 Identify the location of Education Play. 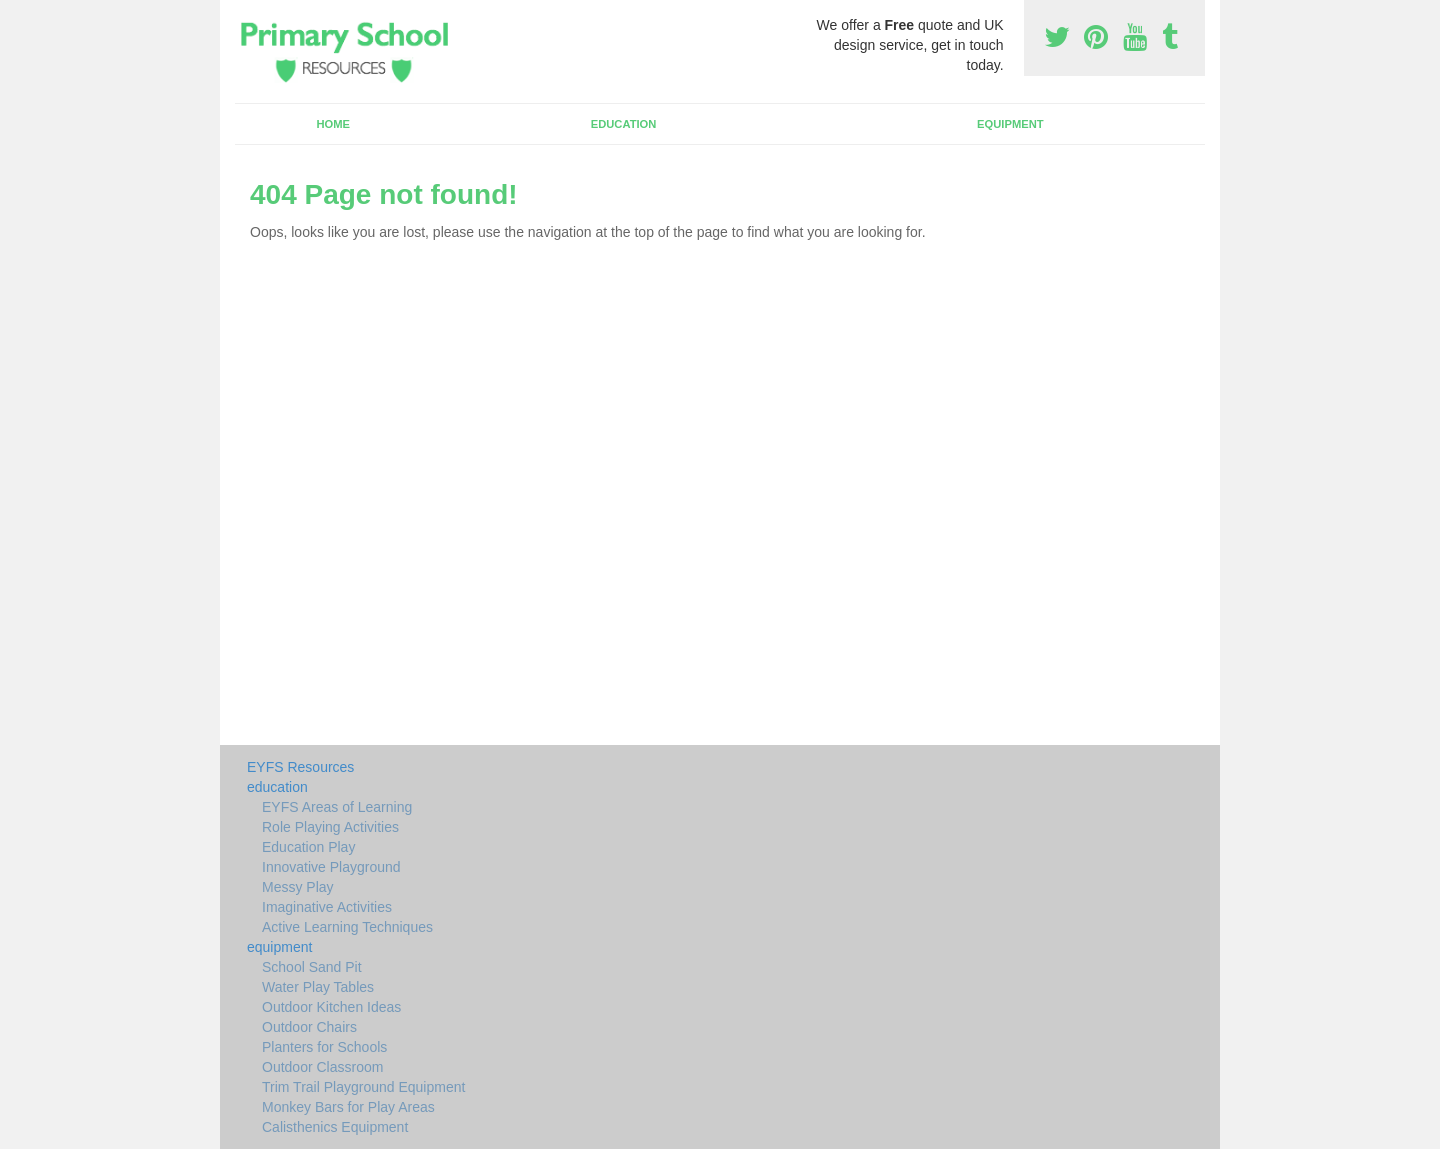
(308, 847).